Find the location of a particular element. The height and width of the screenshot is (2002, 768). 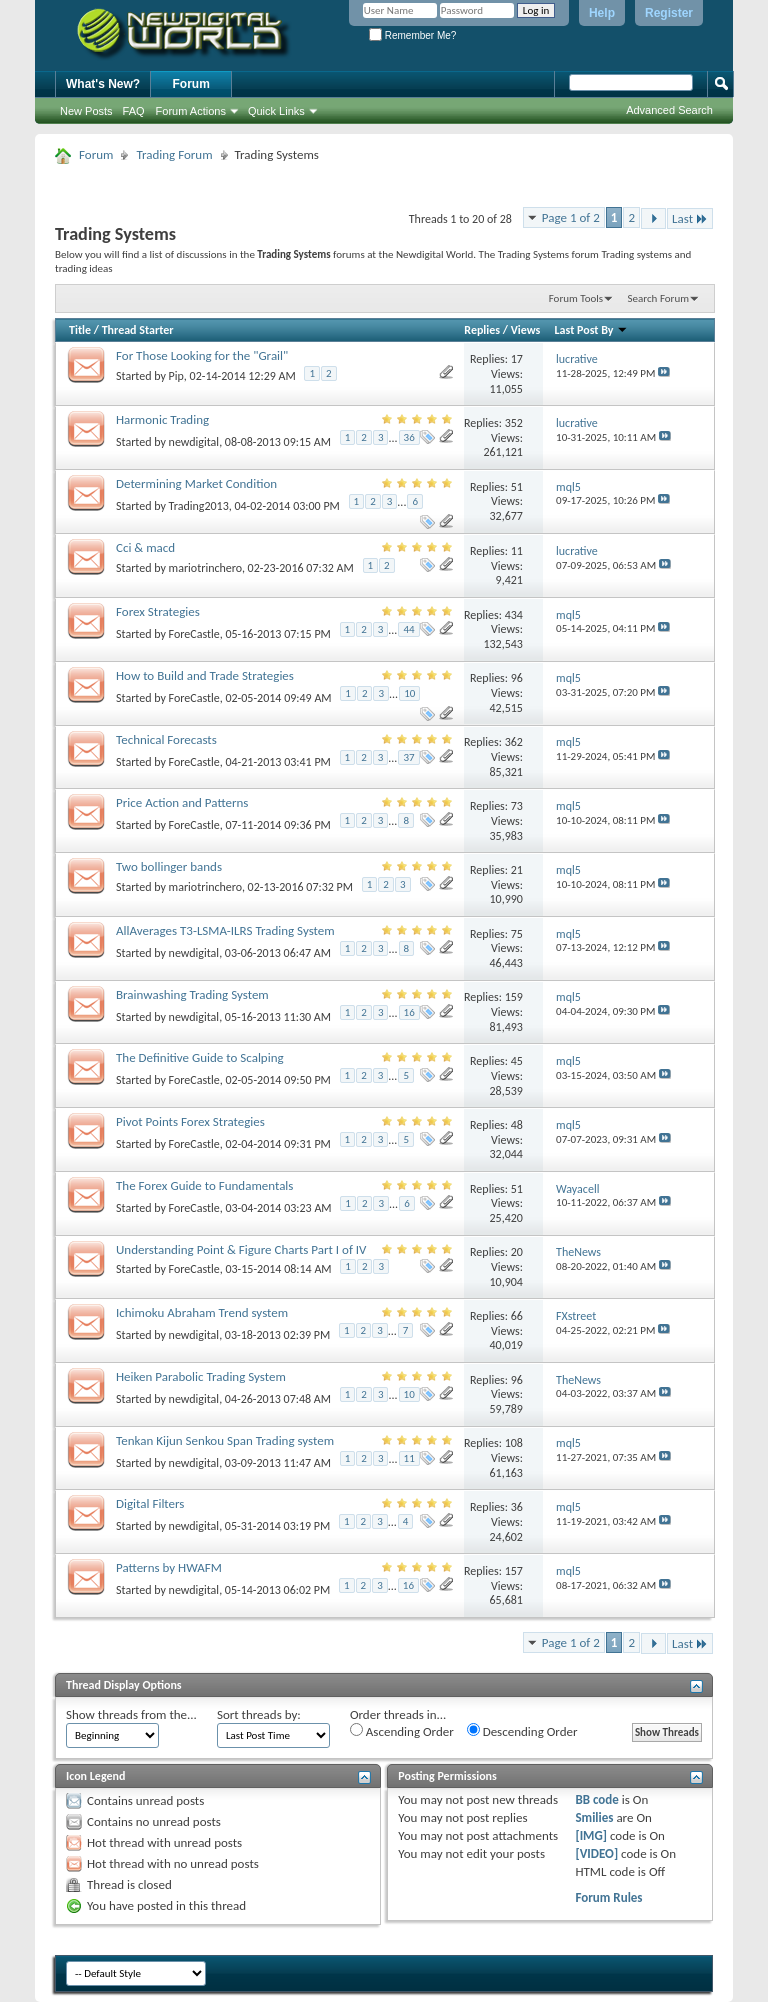

[VIDEO] is located at coordinates (596, 1853).